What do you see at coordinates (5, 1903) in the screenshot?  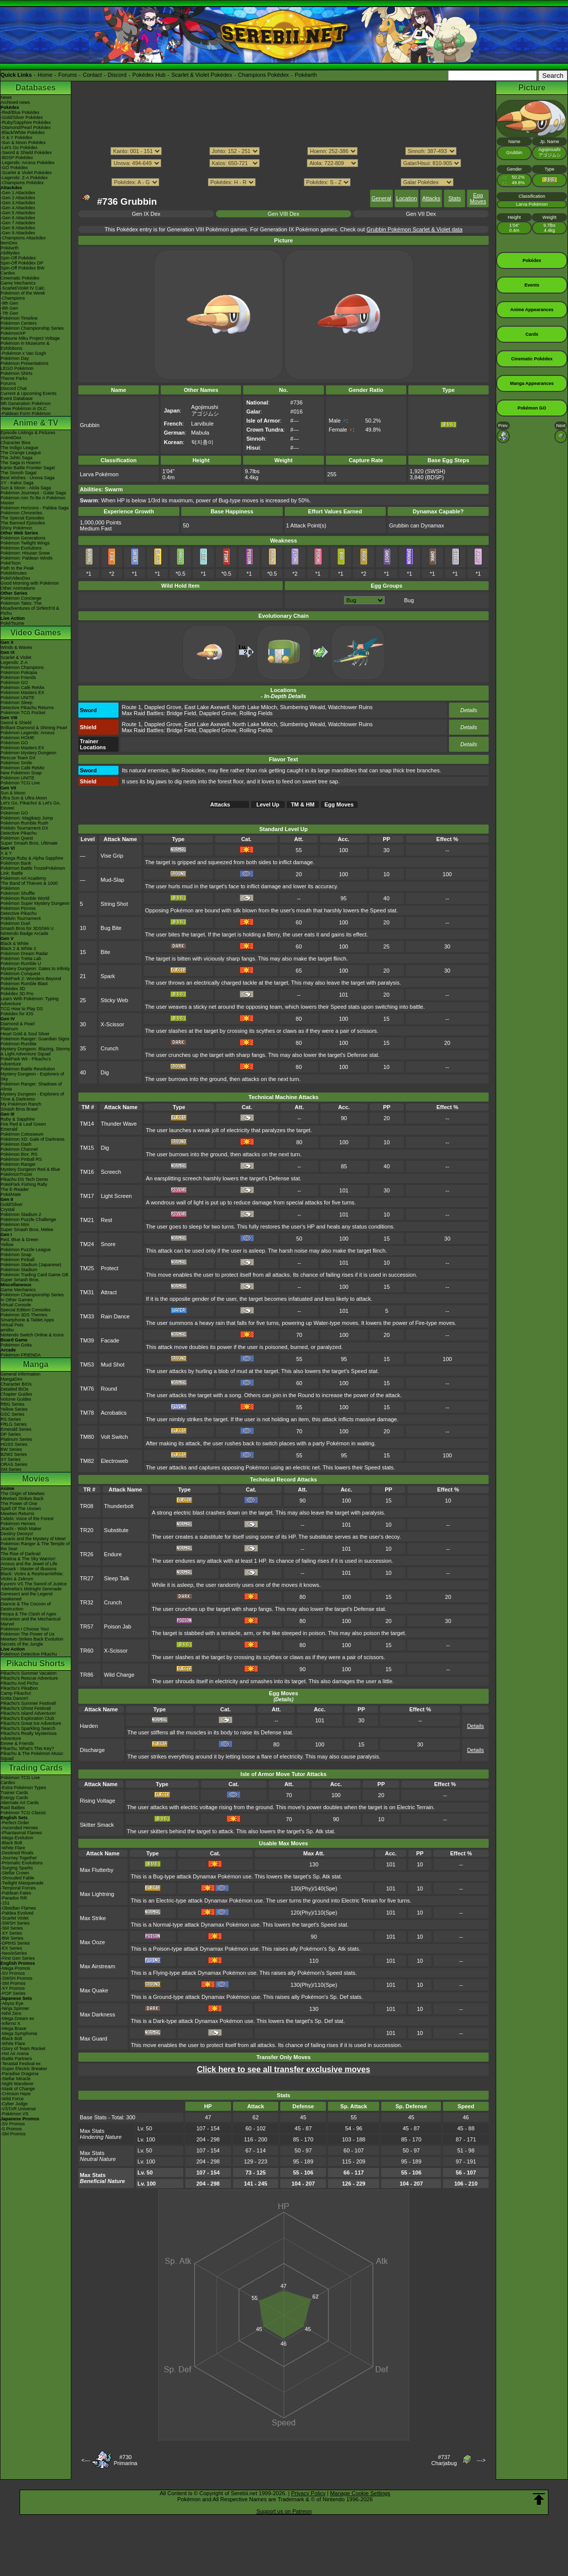 I see `-151` at bounding box center [5, 1903].